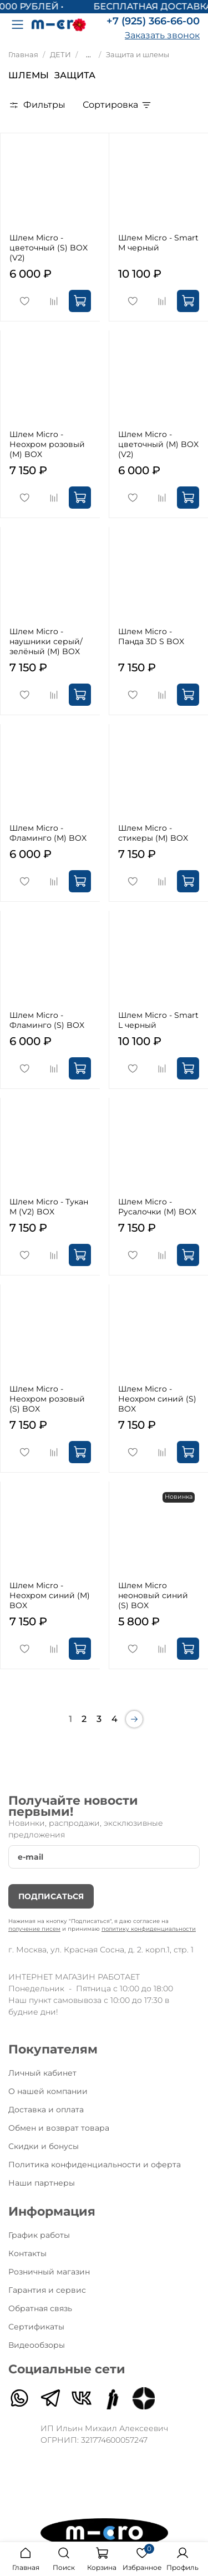 This screenshot has width=208, height=2576. Describe the element at coordinates (157, 1207) in the screenshot. I see `Шлем Micro - Русалочки (M) BOX` at that location.